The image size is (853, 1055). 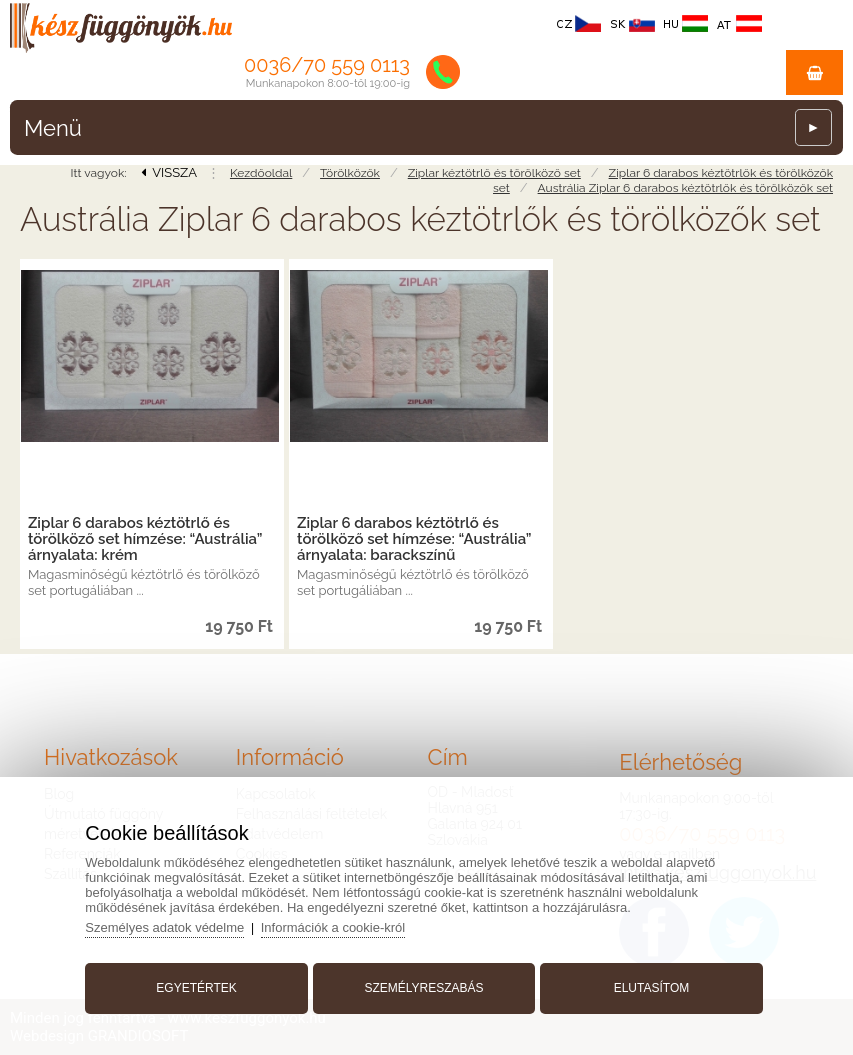 What do you see at coordinates (414, 539) in the screenshot?
I see `Ziplar 6 darabos kéztötrlő és törölköző set hímzése: “Austrália” árnyalata: barackszínű` at bounding box center [414, 539].